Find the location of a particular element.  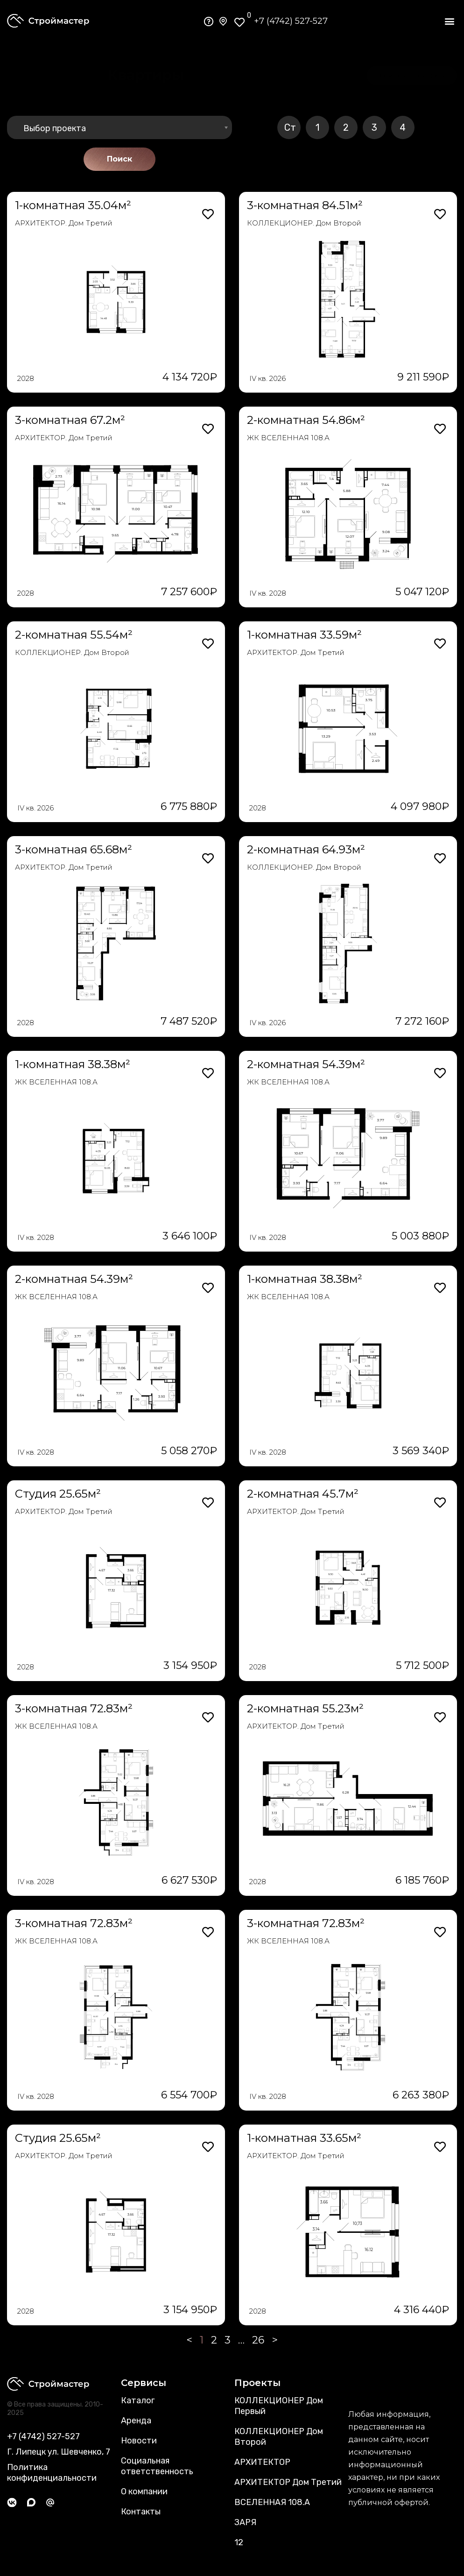

[button] is located at coordinates (449, 21).